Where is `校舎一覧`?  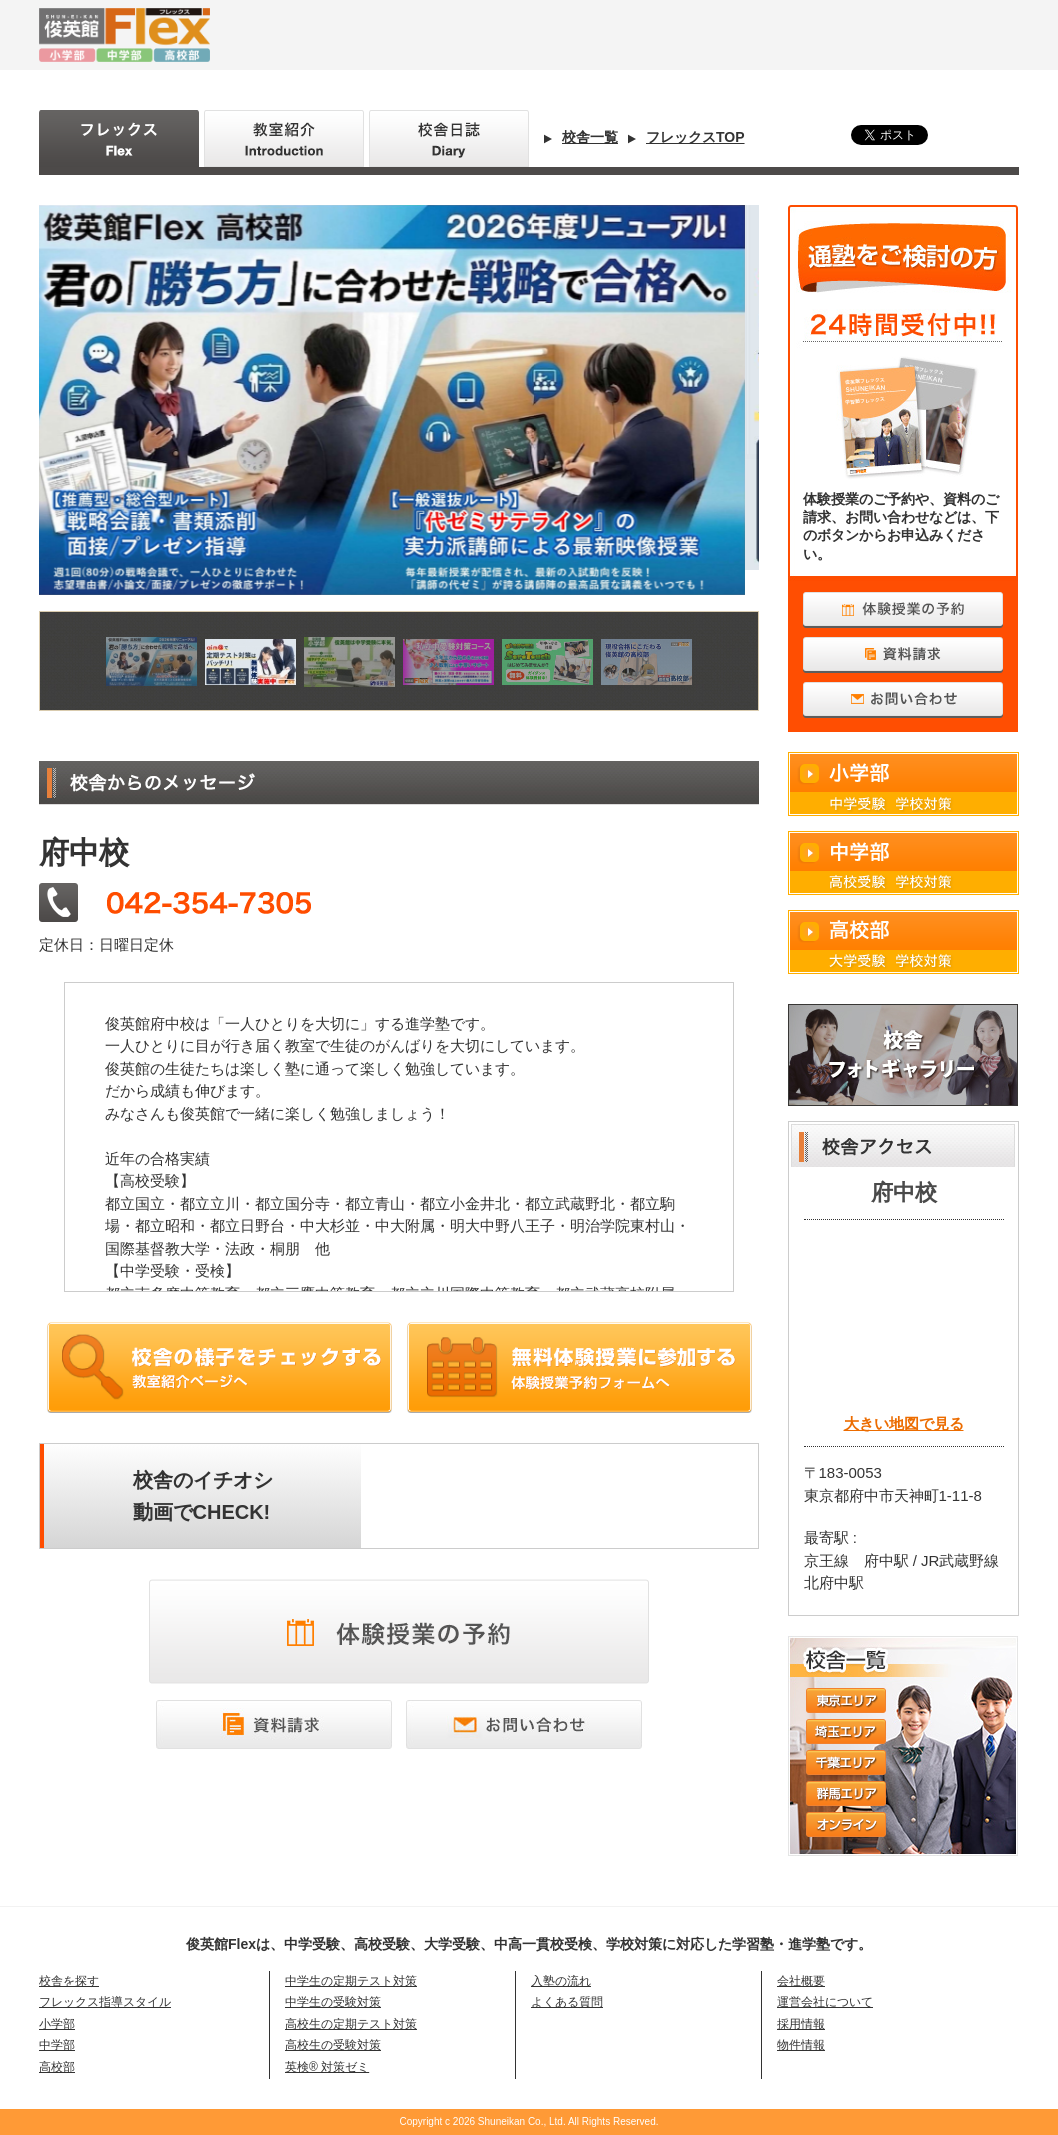
校舎一覧 is located at coordinates (590, 137).